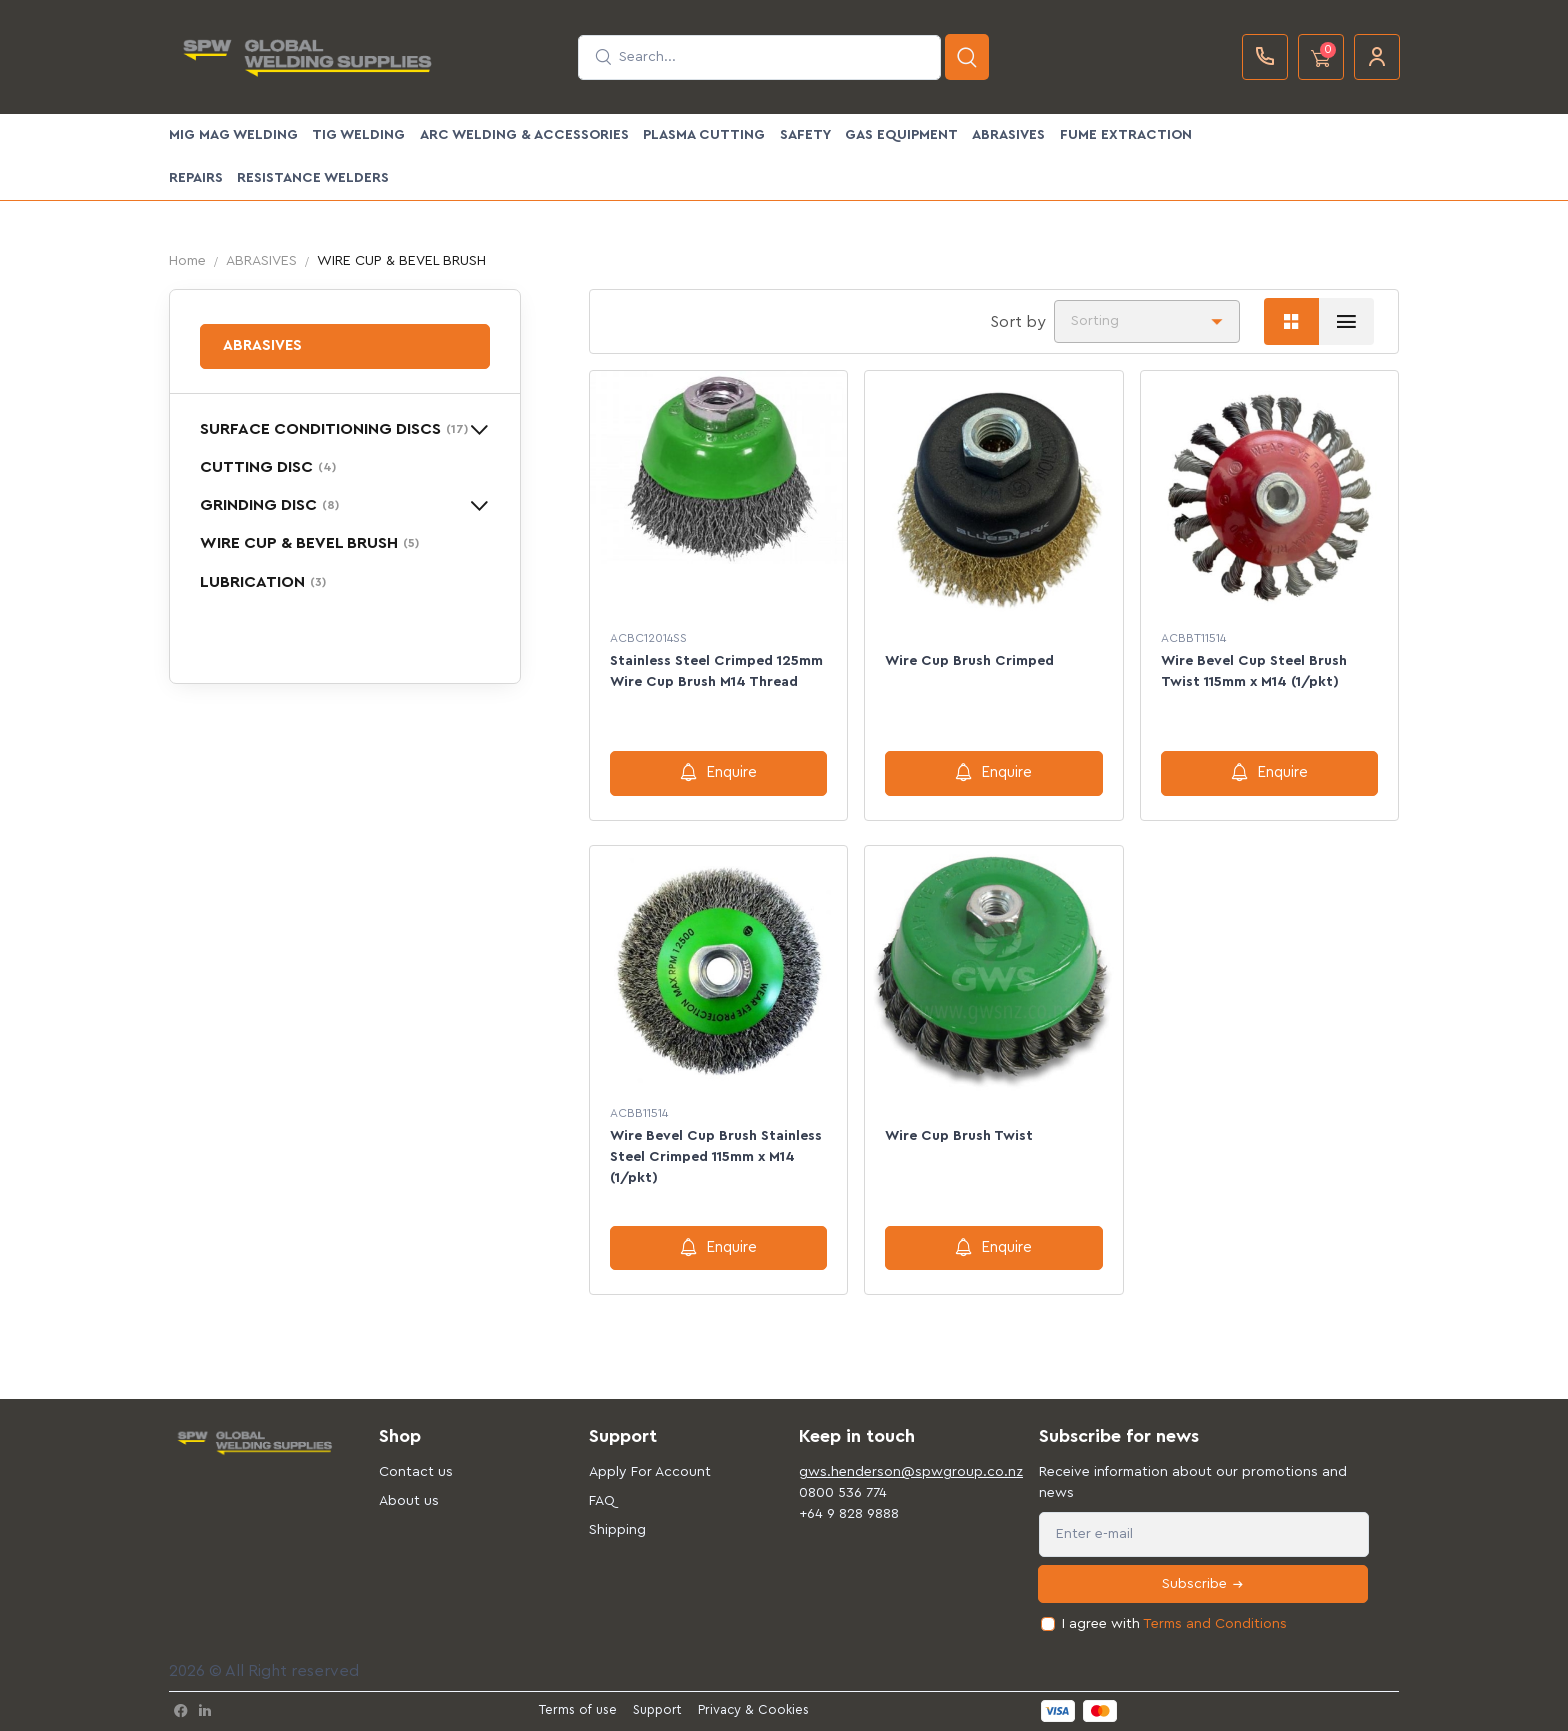 This screenshot has width=1568, height=1731. Describe the element at coordinates (1193, 638) in the screenshot. I see `ACBBT11514` at that location.